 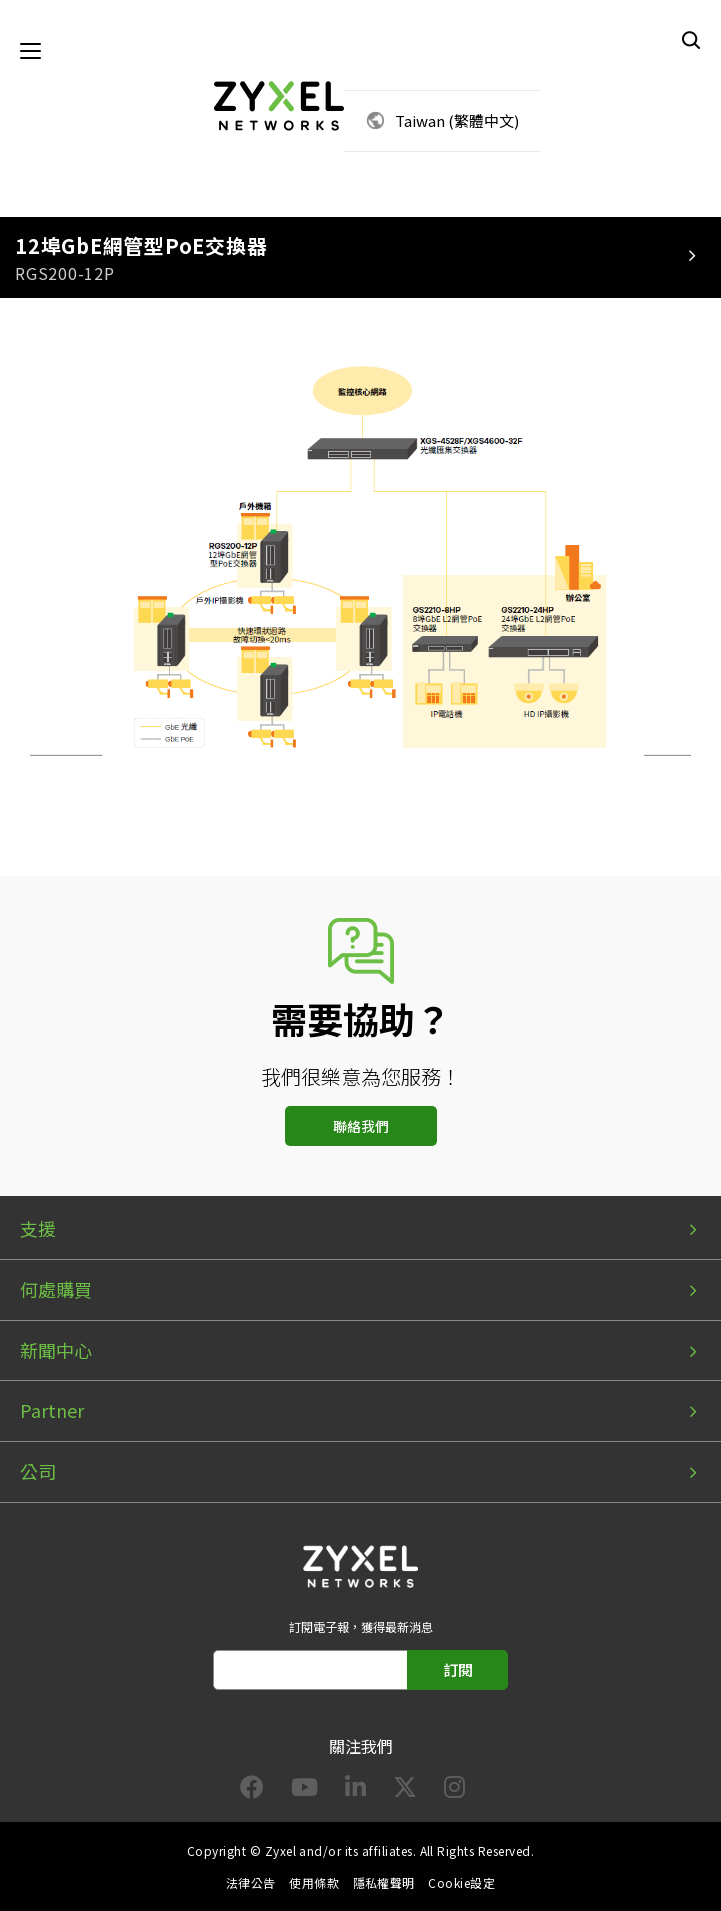 What do you see at coordinates (405, 1790) in the screenshot?
I see `[Follow us on X]` at bounding box center [405, 1790].